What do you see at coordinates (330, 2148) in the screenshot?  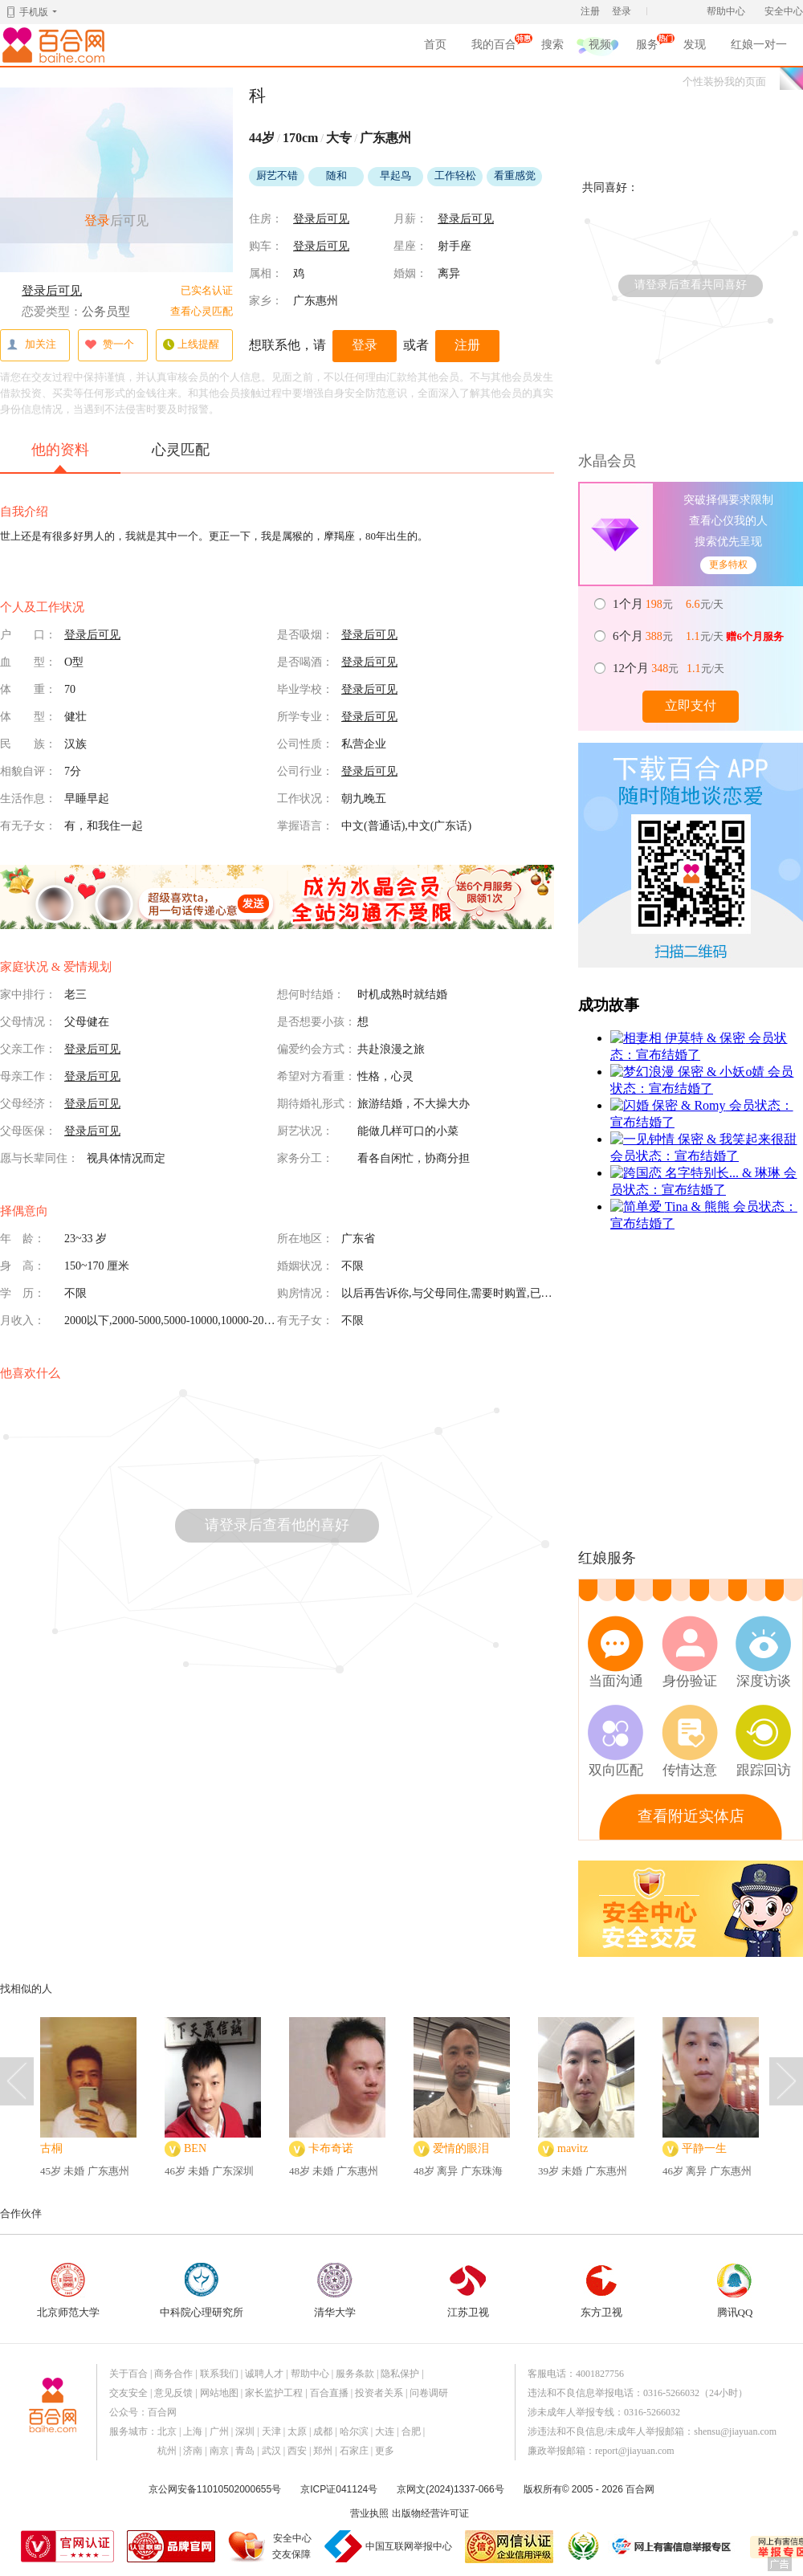 I see `卡布奇诺` at bounding box center [330, 2148].